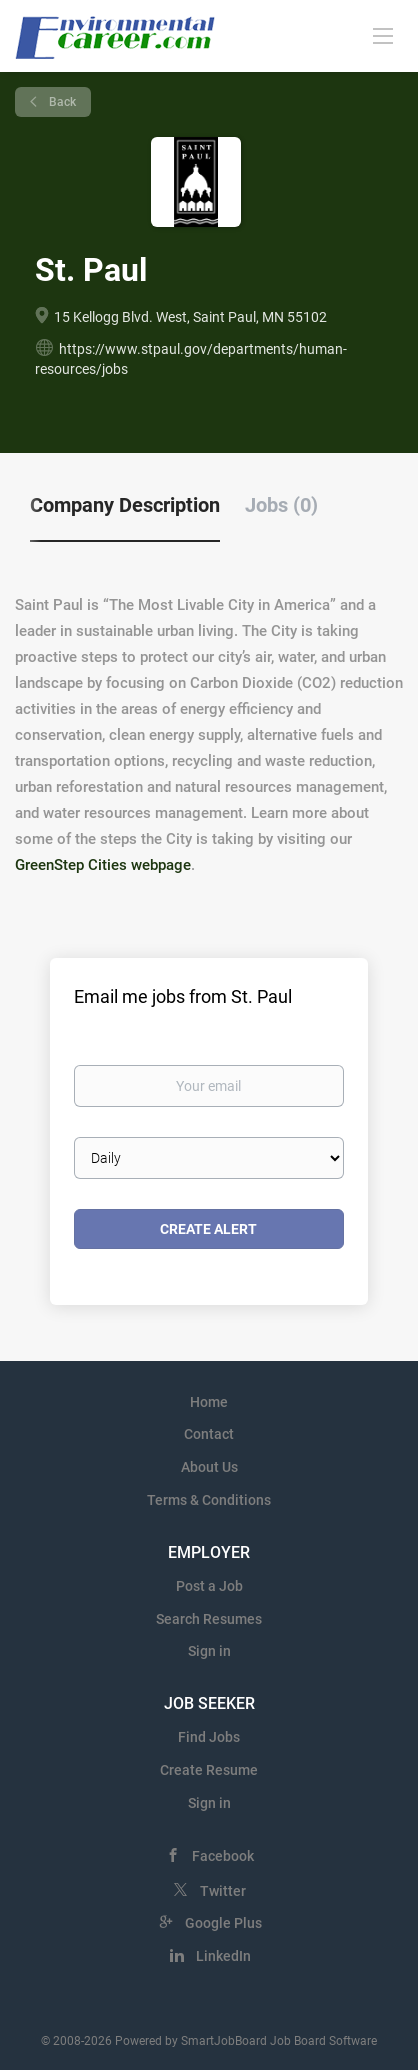 Image resolution: width=418 pixels, height=2070 pixels. I want to click on Contact, so click(209, 1434).